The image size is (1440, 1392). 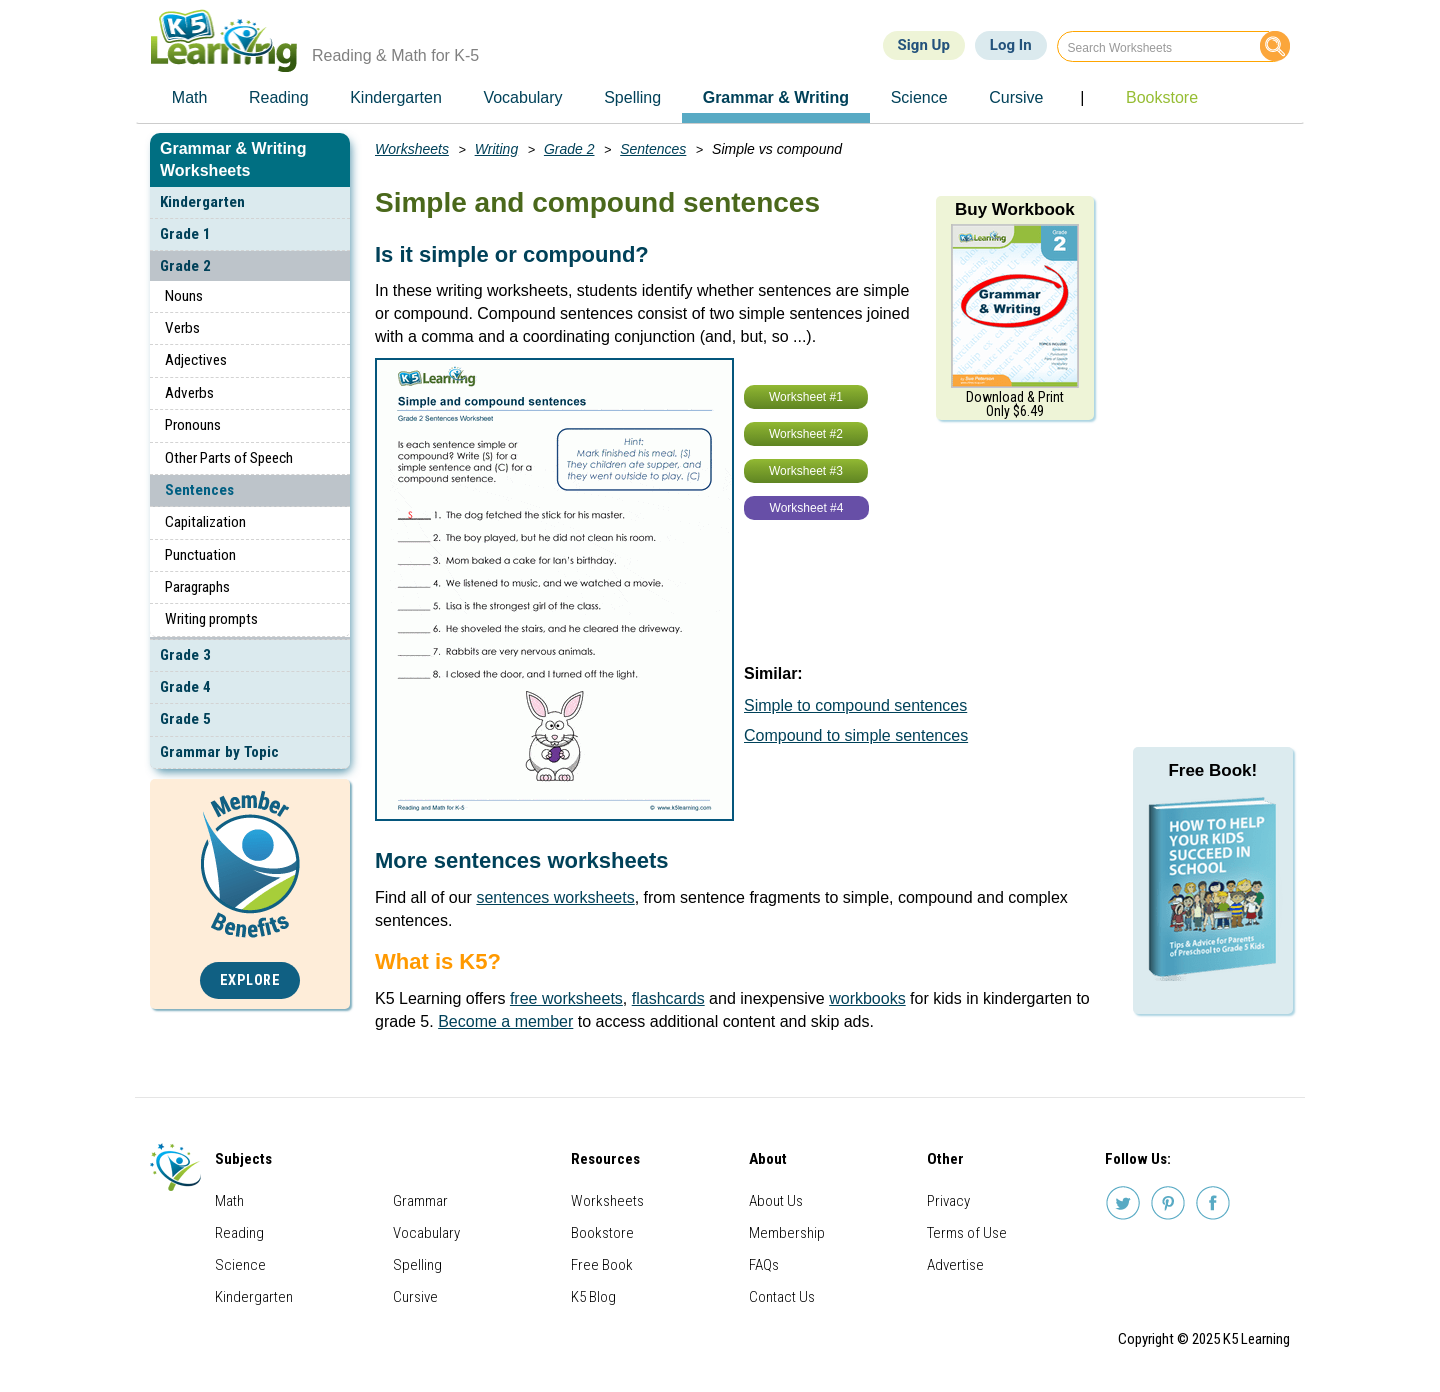 I want to click on Verbs, so click(x=182, y=328).